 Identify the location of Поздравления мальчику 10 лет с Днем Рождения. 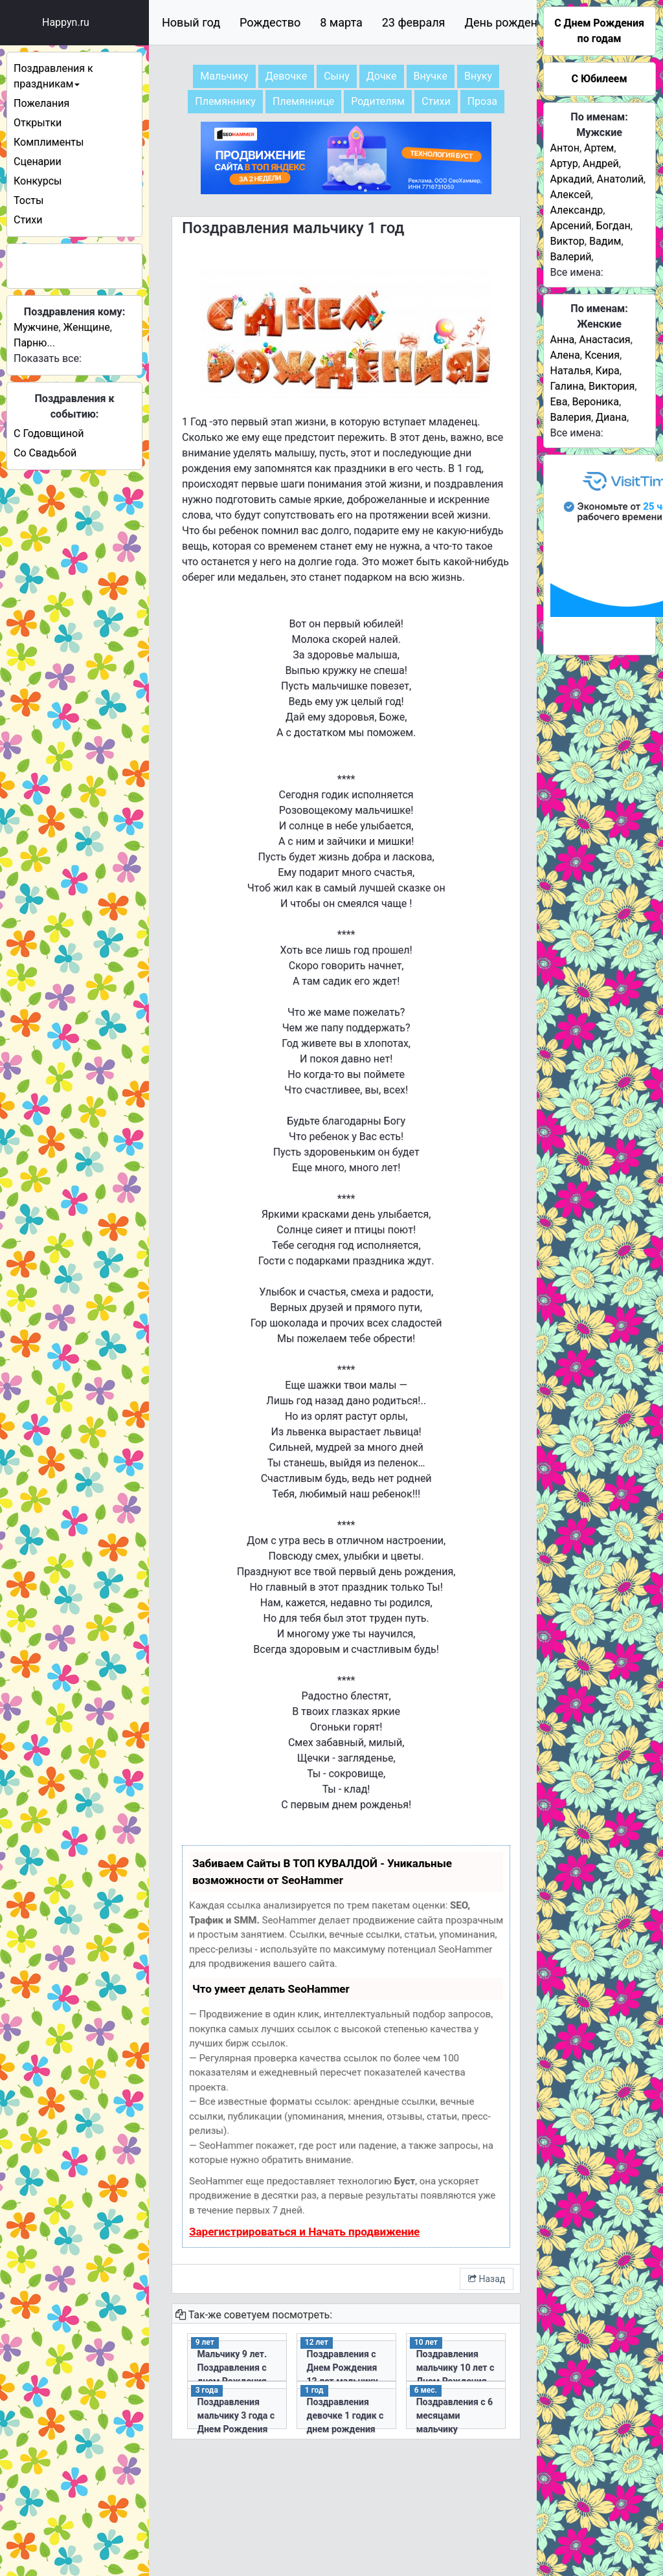
(455, 2367).